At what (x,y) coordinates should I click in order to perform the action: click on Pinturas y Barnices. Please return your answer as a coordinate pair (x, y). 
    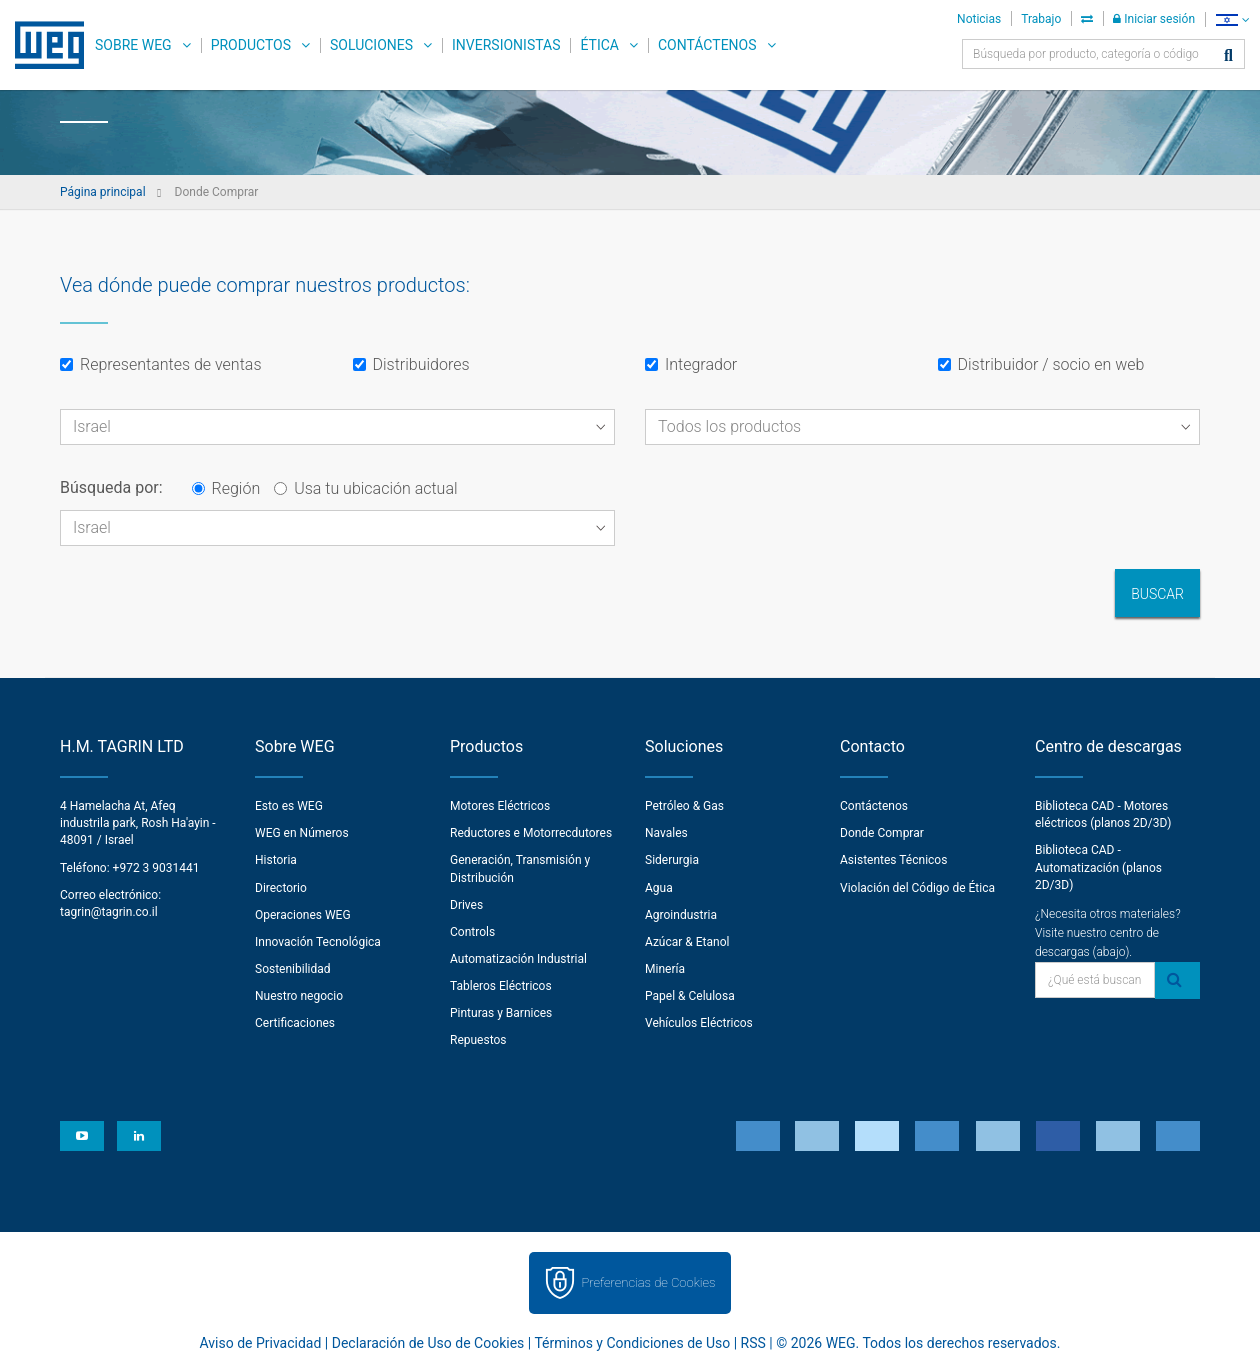
    Looking at the image, I should click on (501, 1013).